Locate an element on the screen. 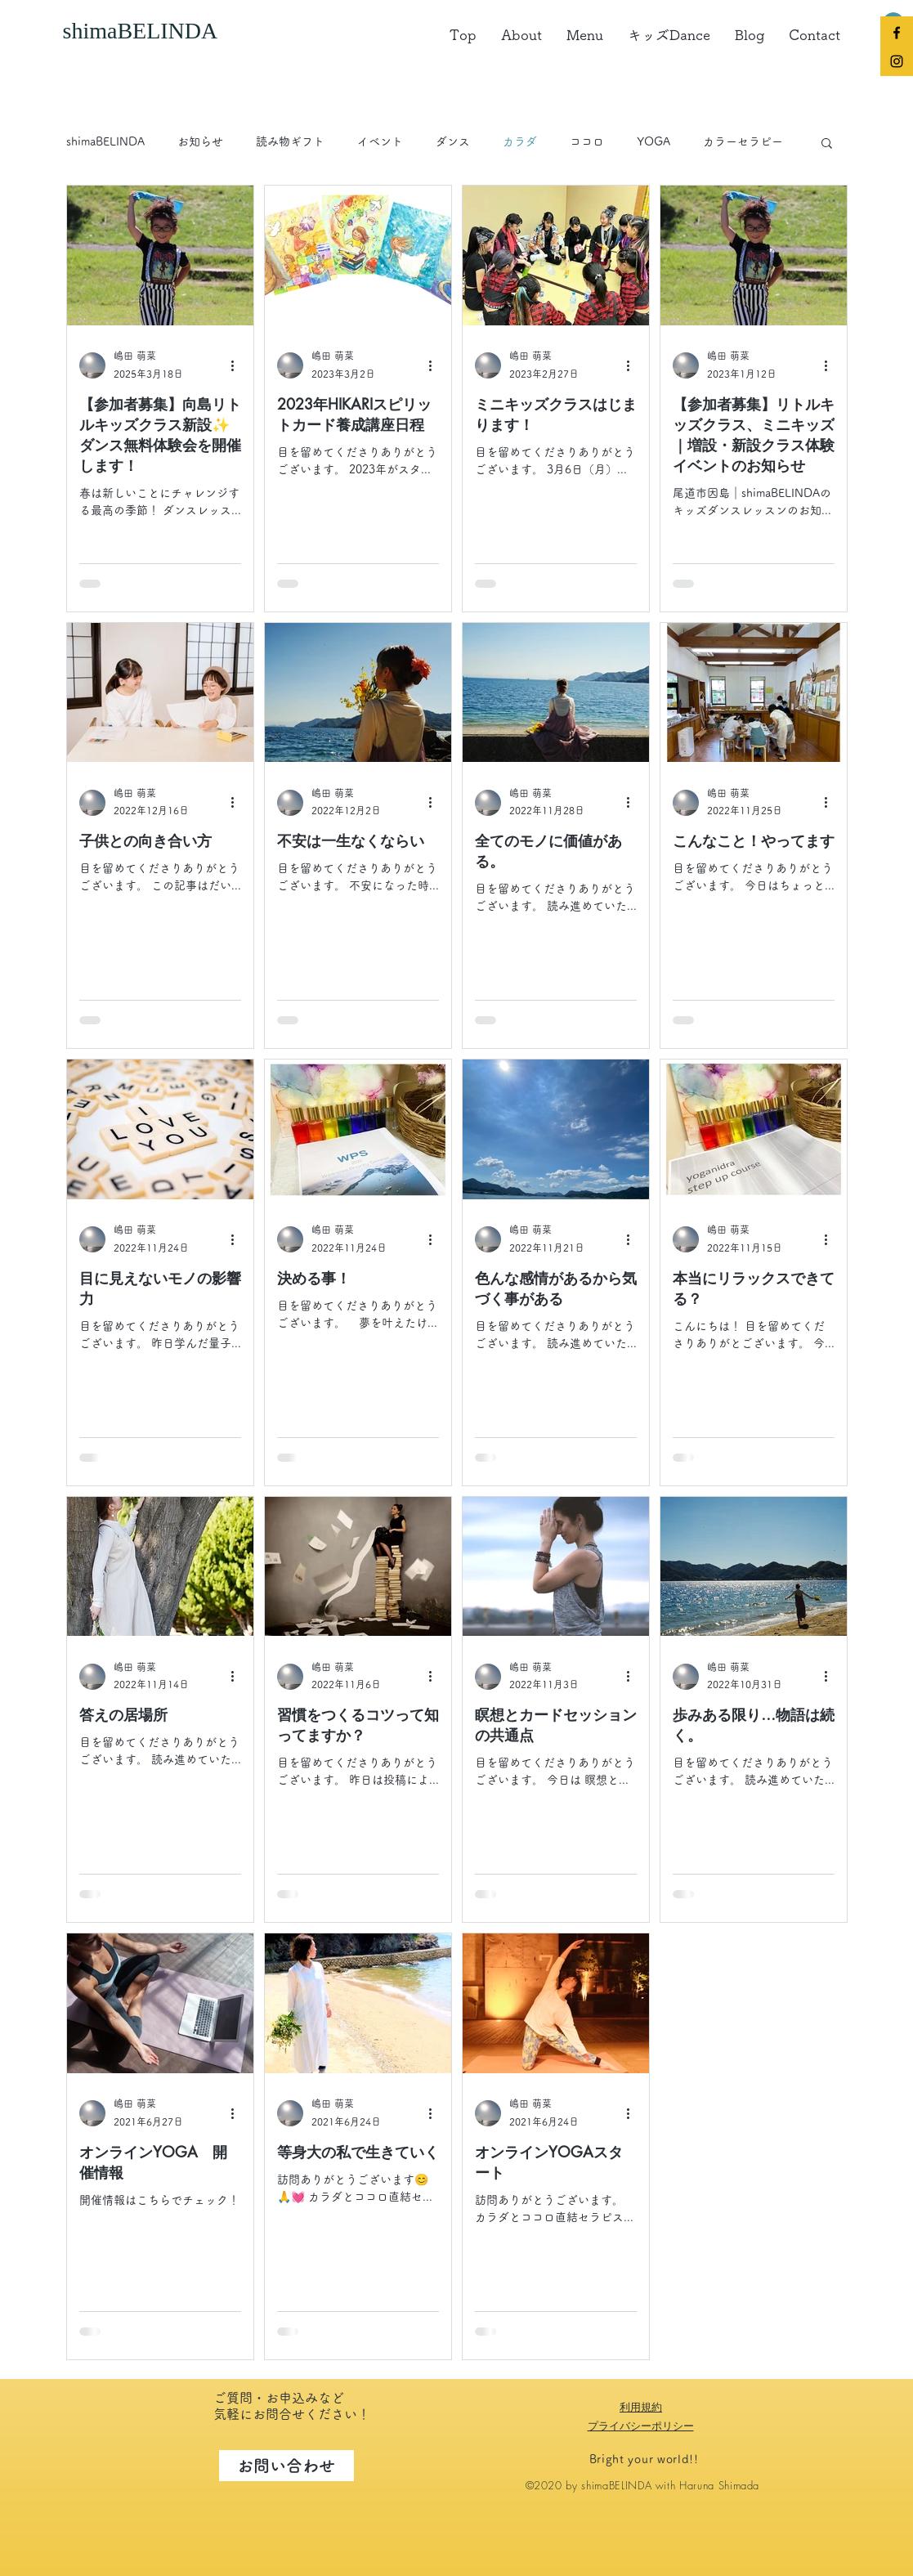  YOGA is located at coordinates (653, 141).